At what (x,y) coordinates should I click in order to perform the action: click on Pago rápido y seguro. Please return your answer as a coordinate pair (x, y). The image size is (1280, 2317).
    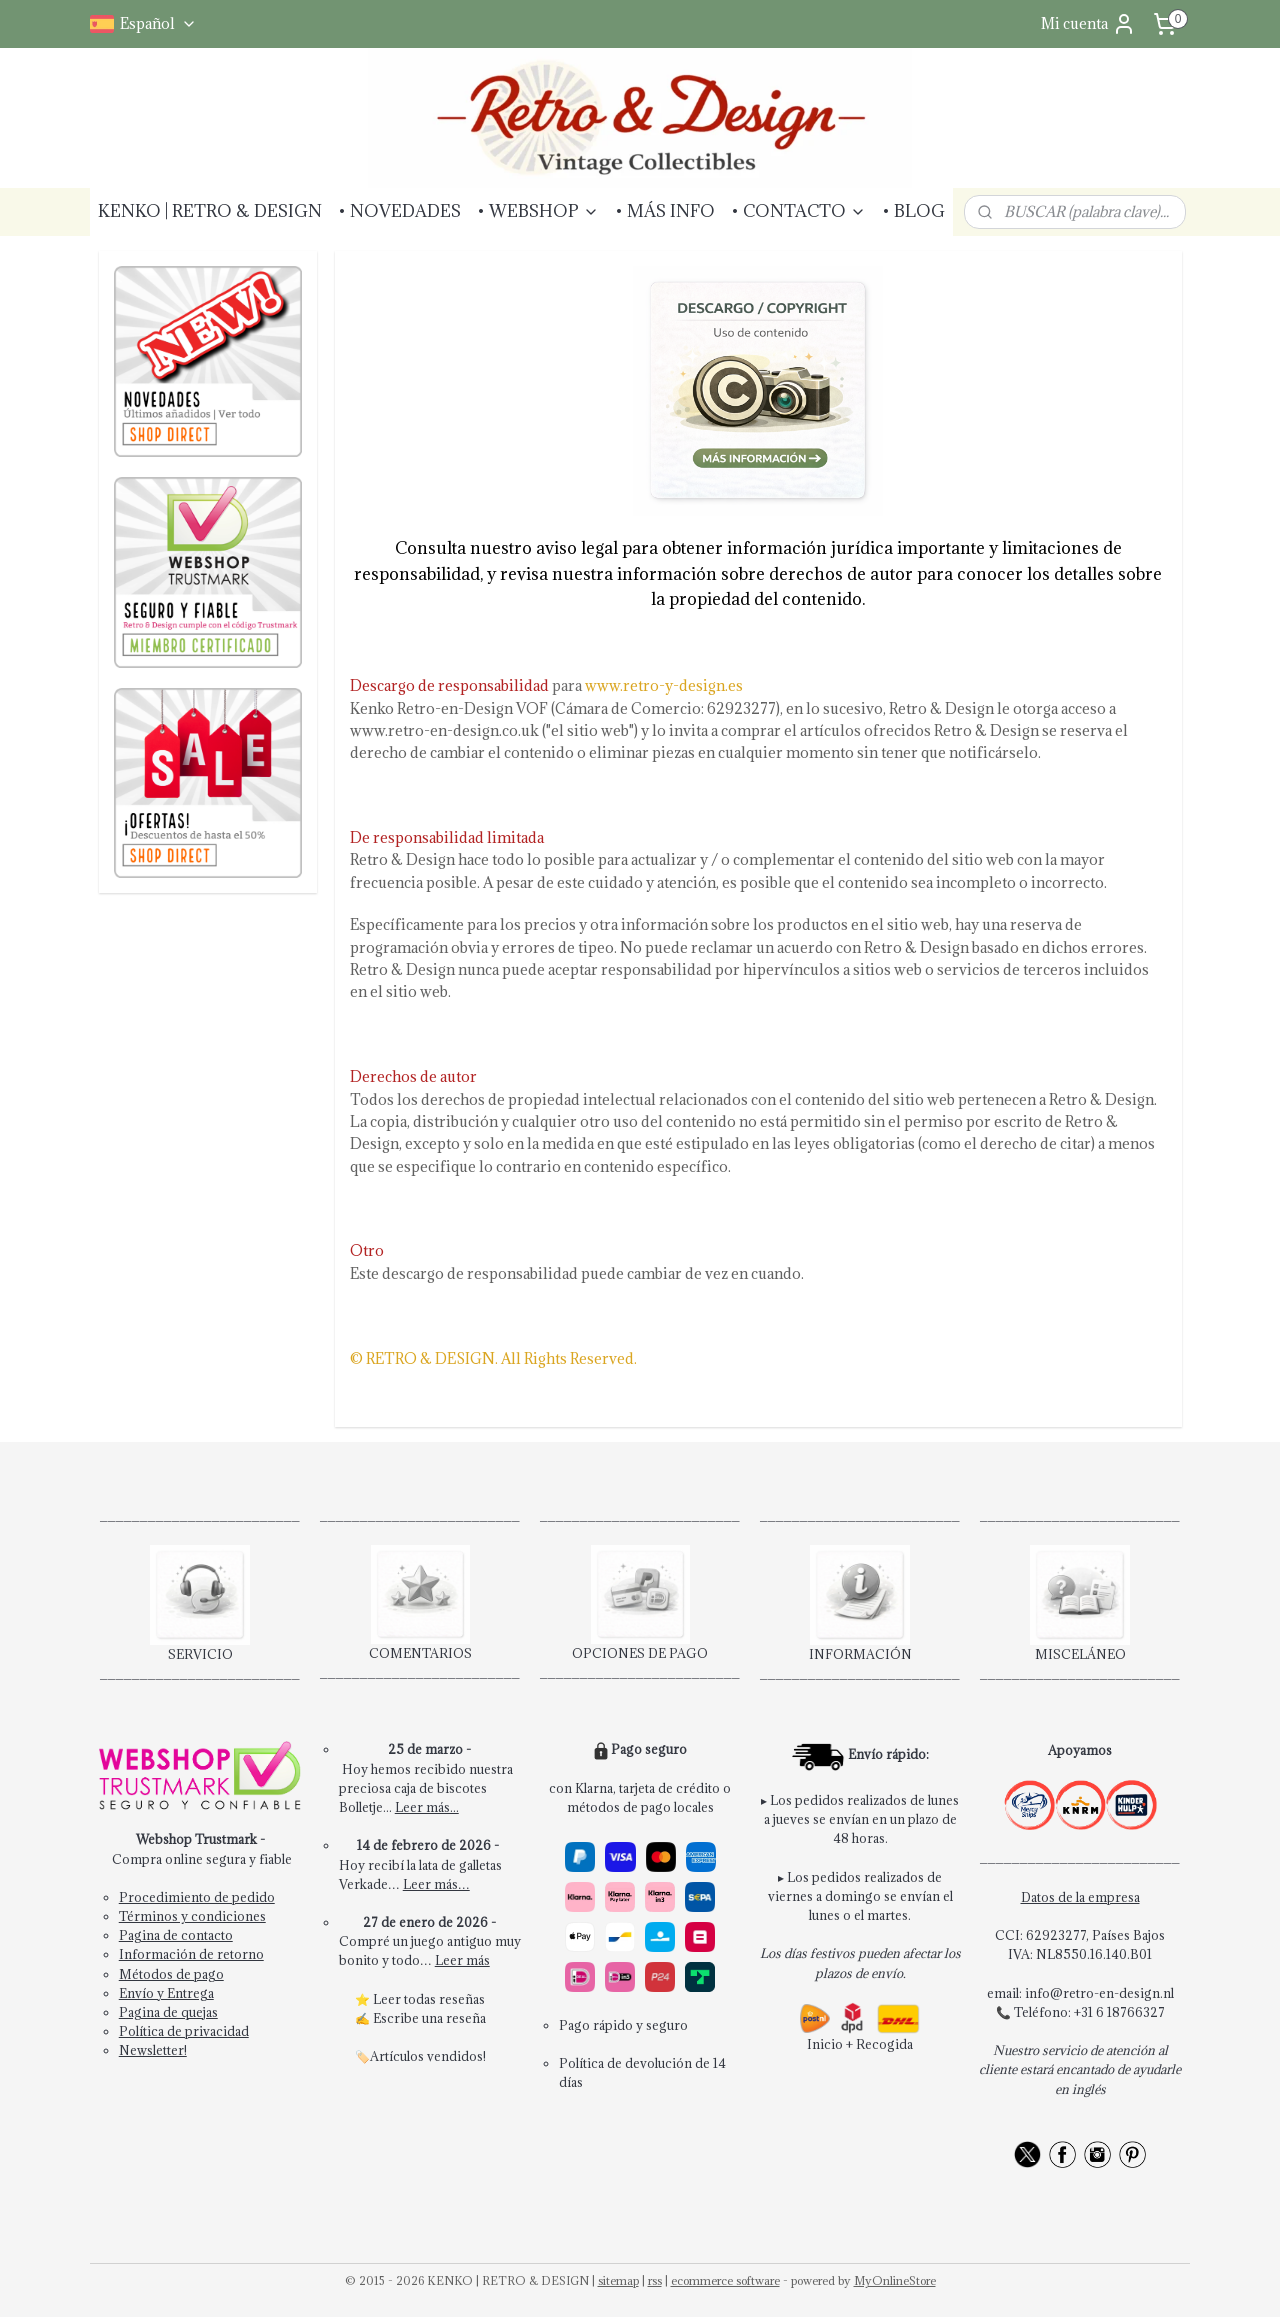
    Looking at the image, I should click on (623, 2025).